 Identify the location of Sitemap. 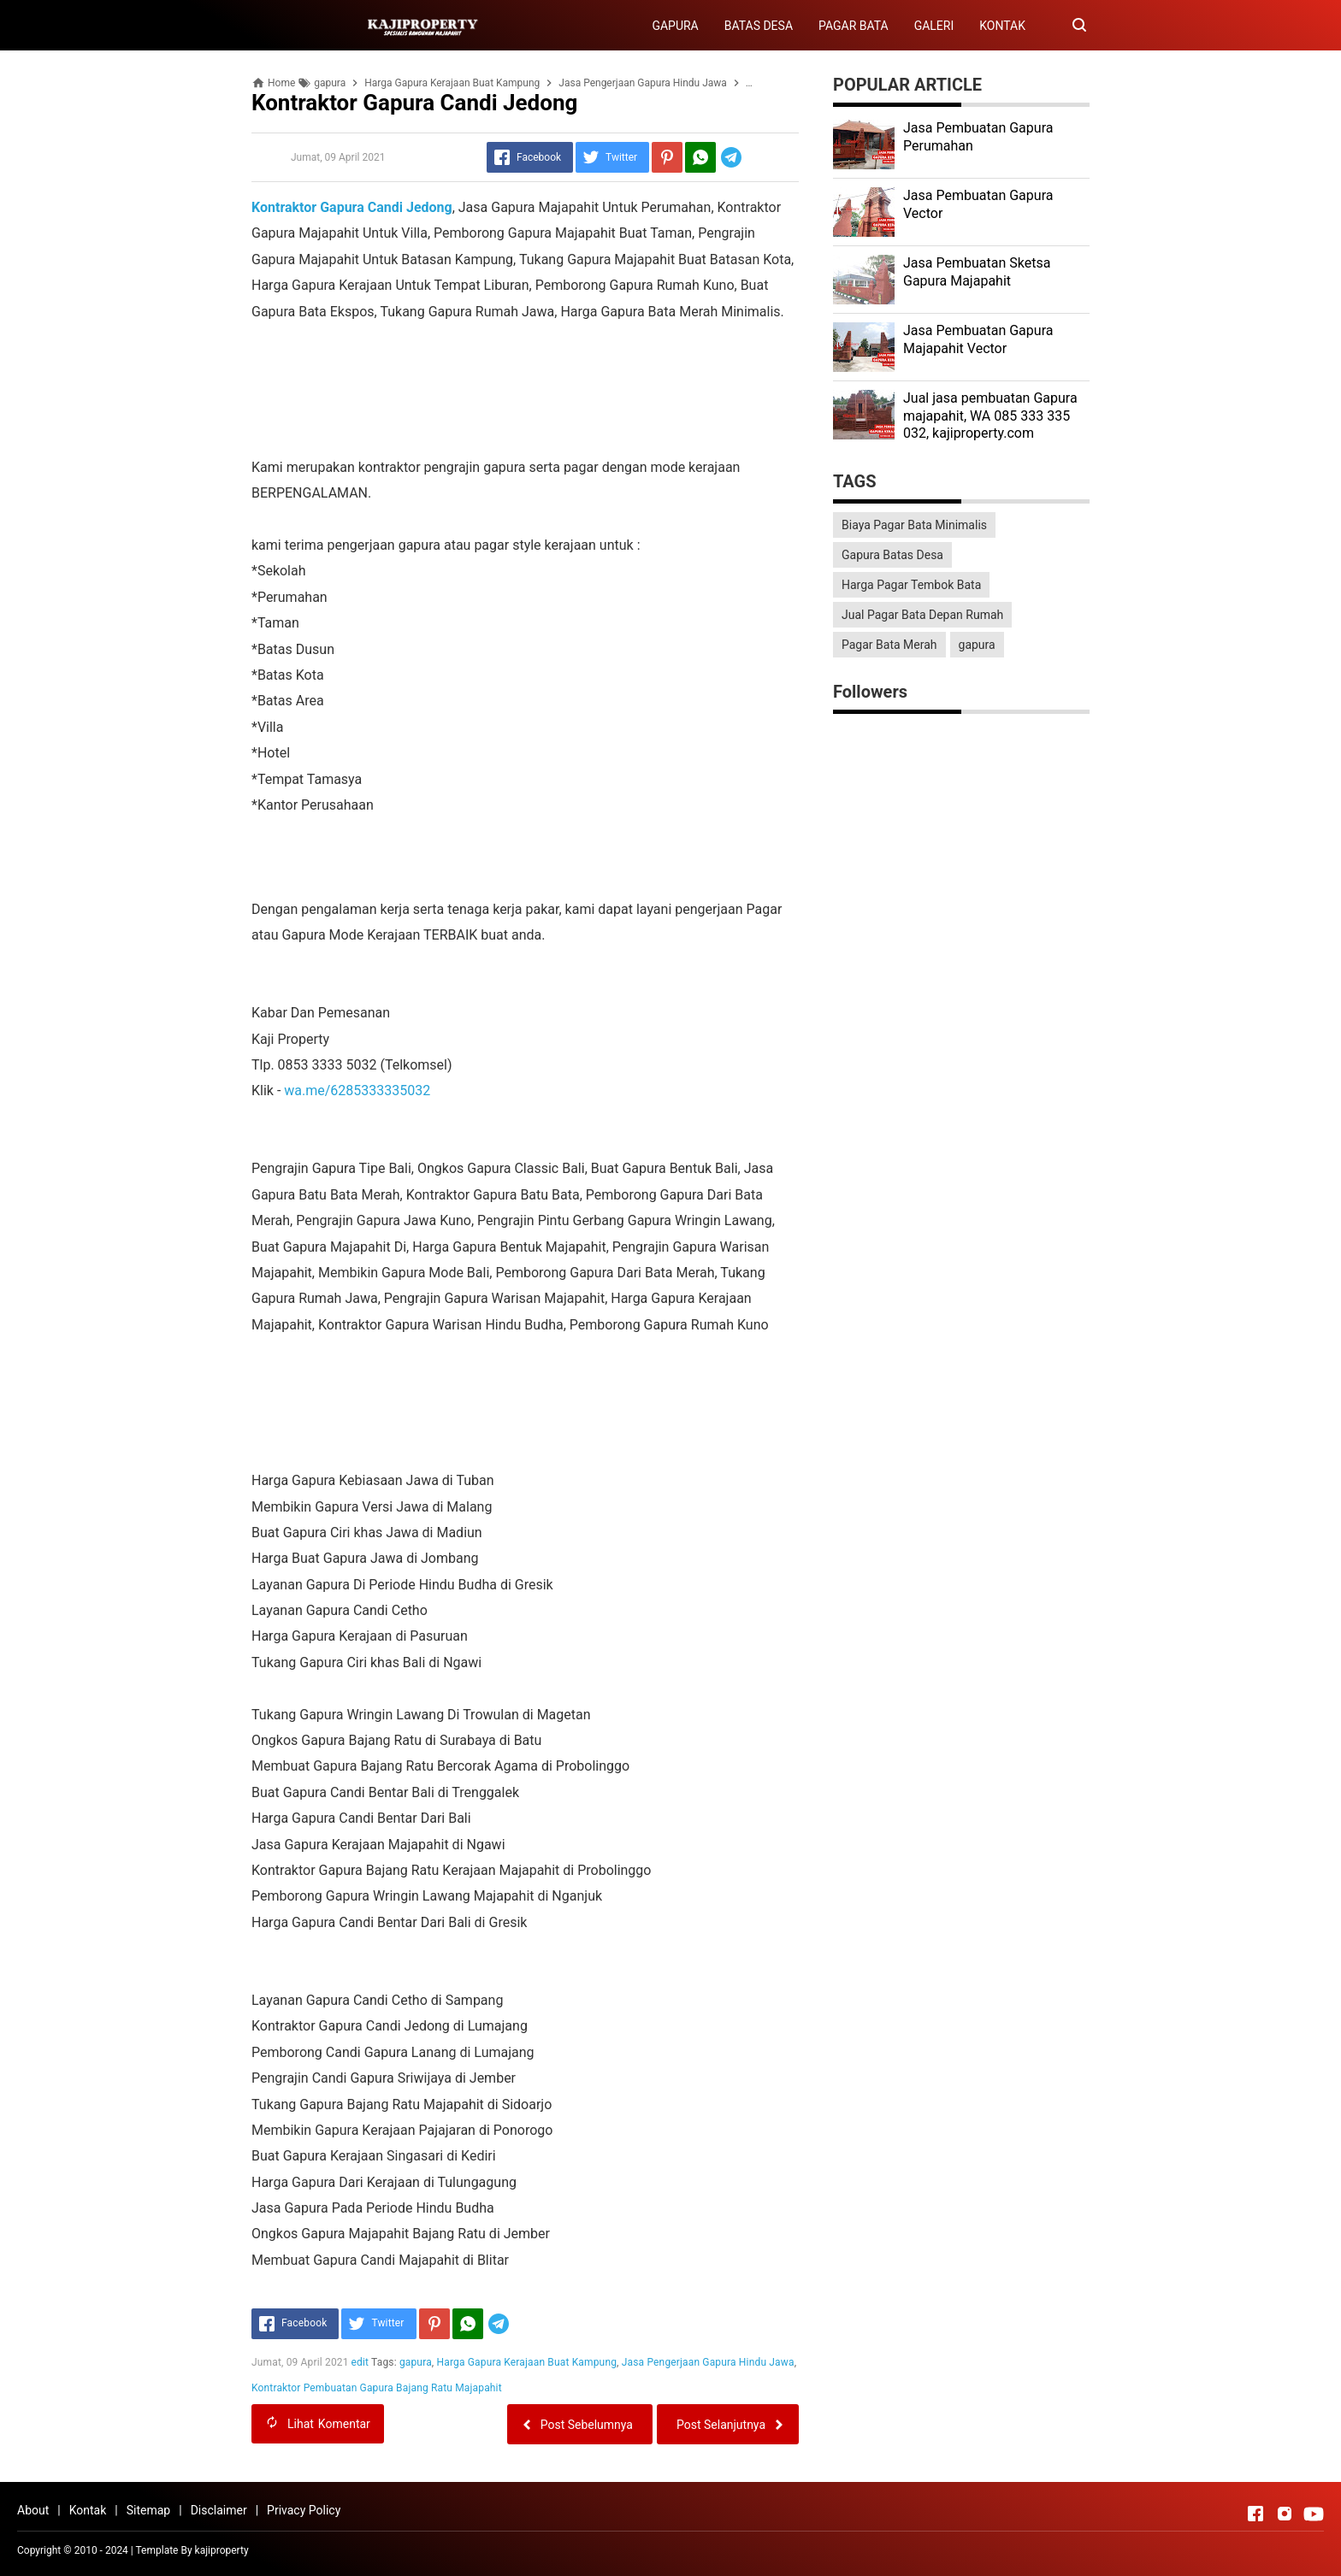
(148, 2510).